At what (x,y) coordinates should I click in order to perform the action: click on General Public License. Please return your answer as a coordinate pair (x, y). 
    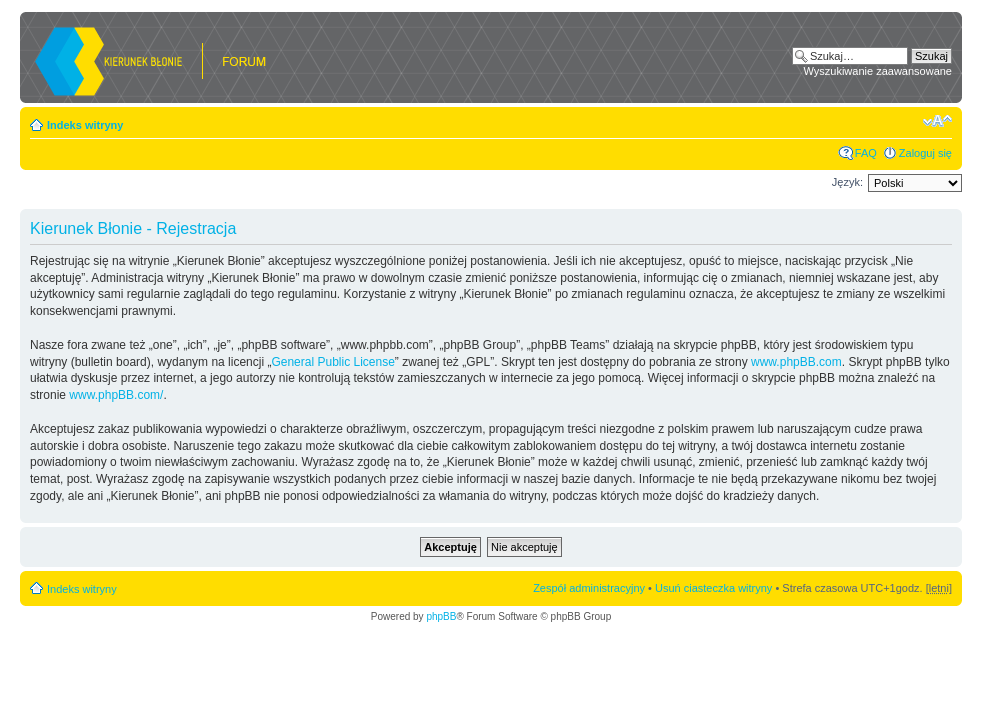
    Looking at the image, I should click on (332, 362).